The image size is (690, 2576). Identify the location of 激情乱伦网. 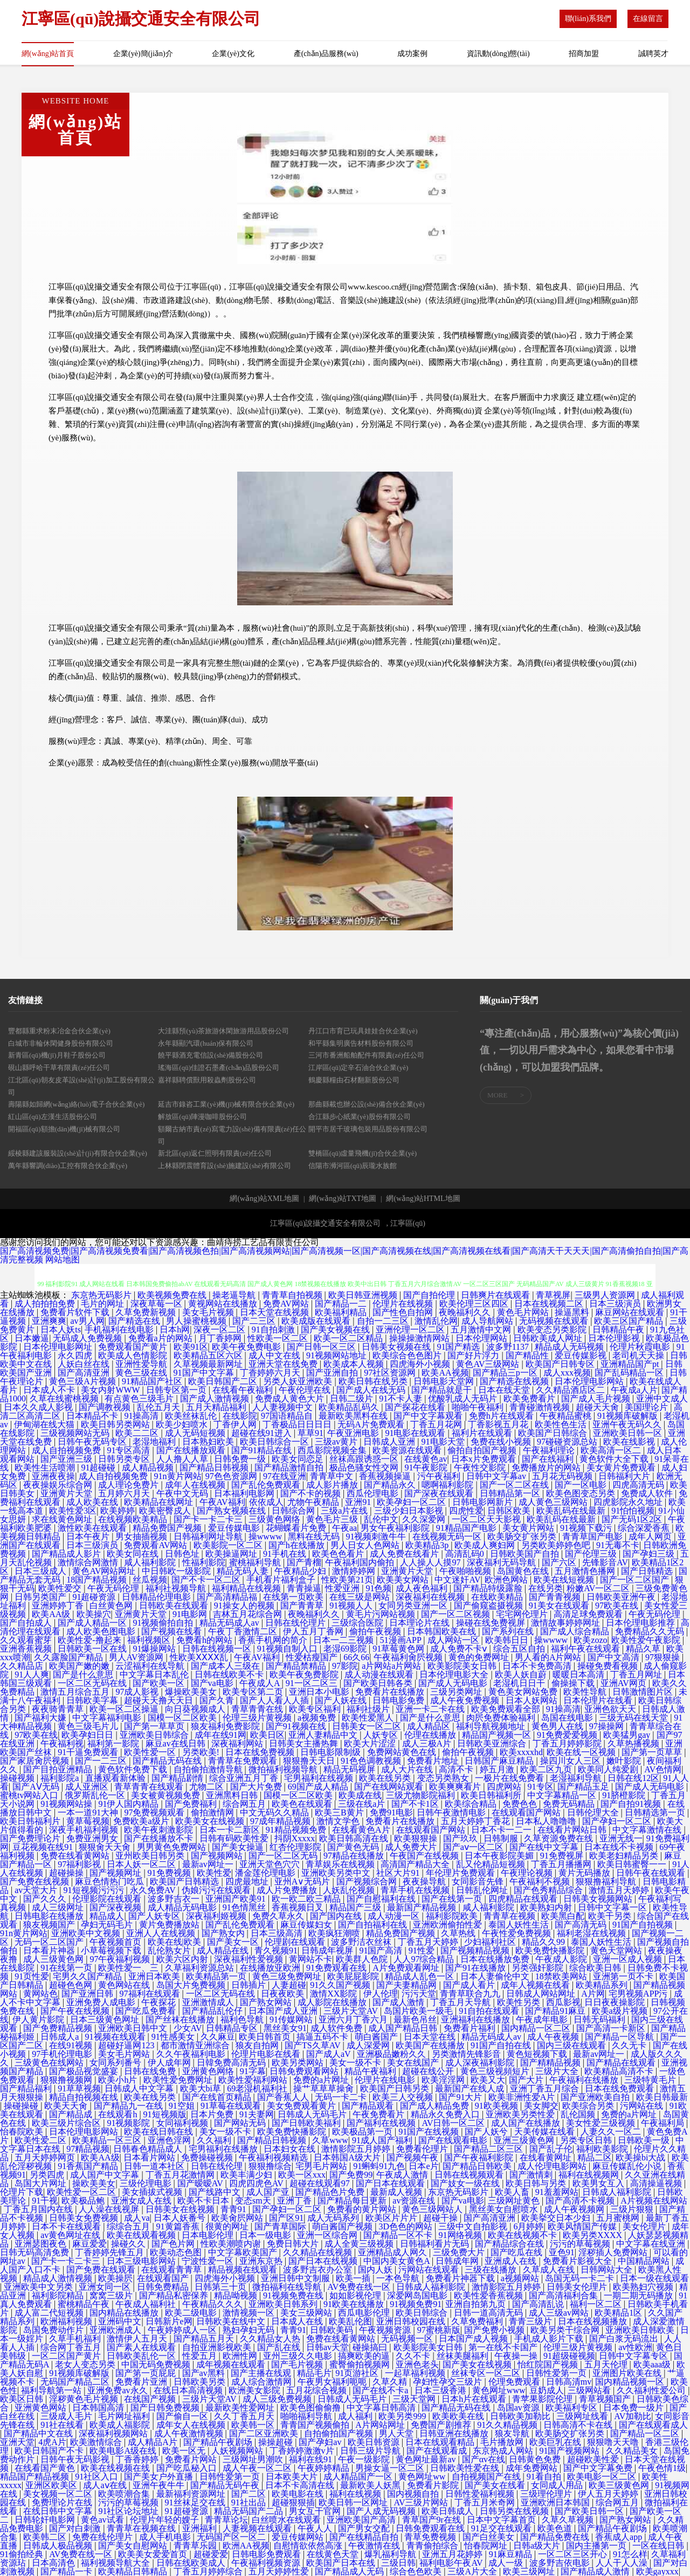
(436, 1320).